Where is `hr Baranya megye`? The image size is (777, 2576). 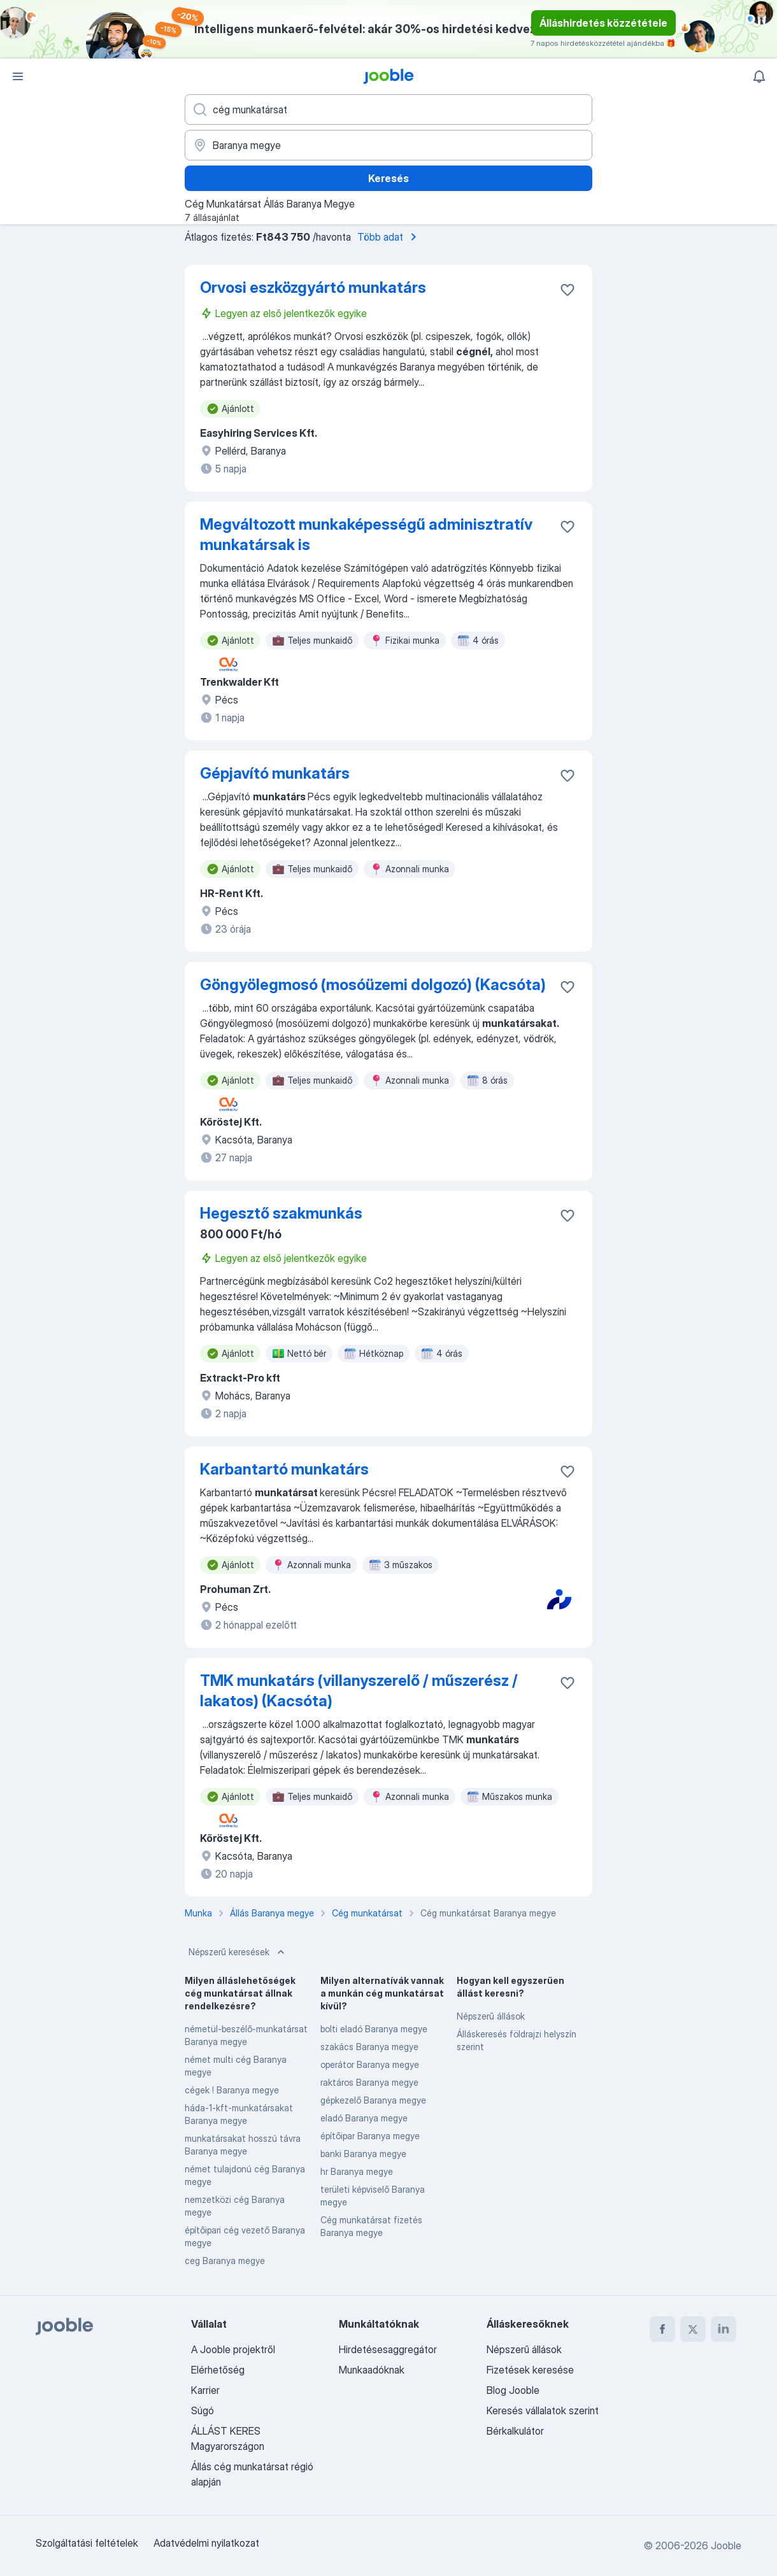
hr Baranya megye is located at coordinates (356, 2171).